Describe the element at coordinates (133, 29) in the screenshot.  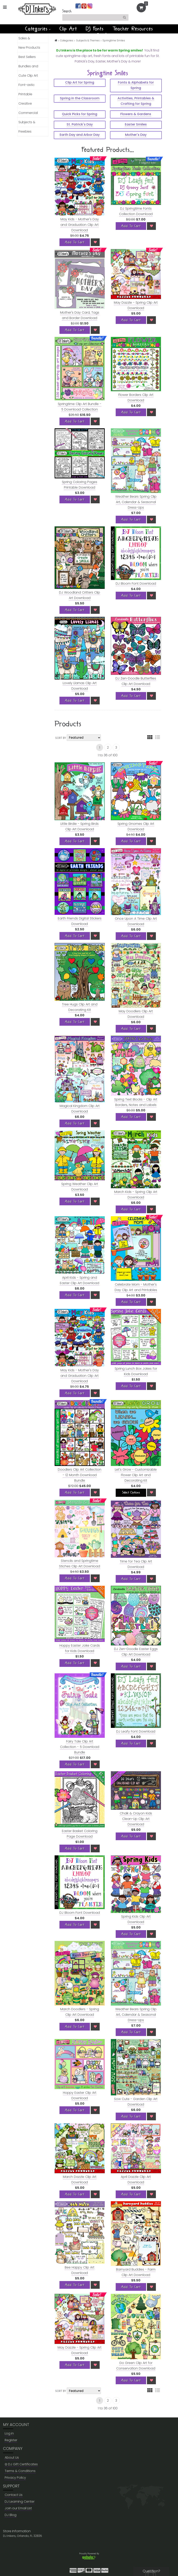
I see `Teacher Resources` at that location.